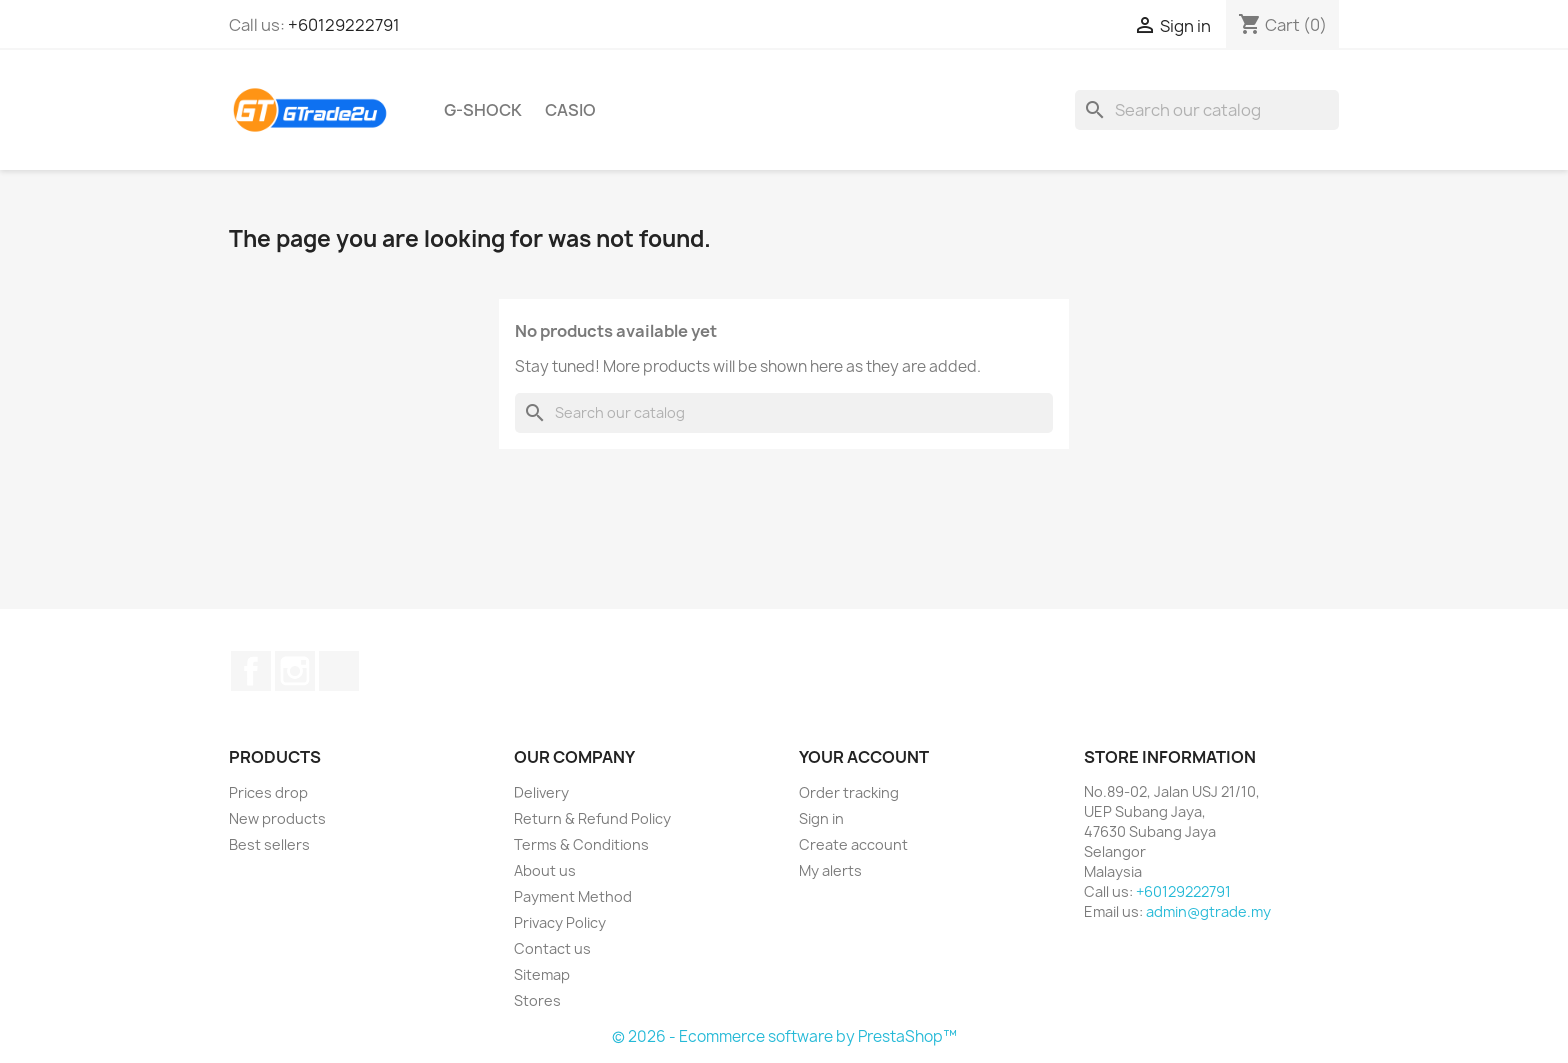 This screenshot has height=1063, width=1568. What do you see at coordinates (570, 110) in the screenshot?
I see `Casio` at bounding box center [570, 110].